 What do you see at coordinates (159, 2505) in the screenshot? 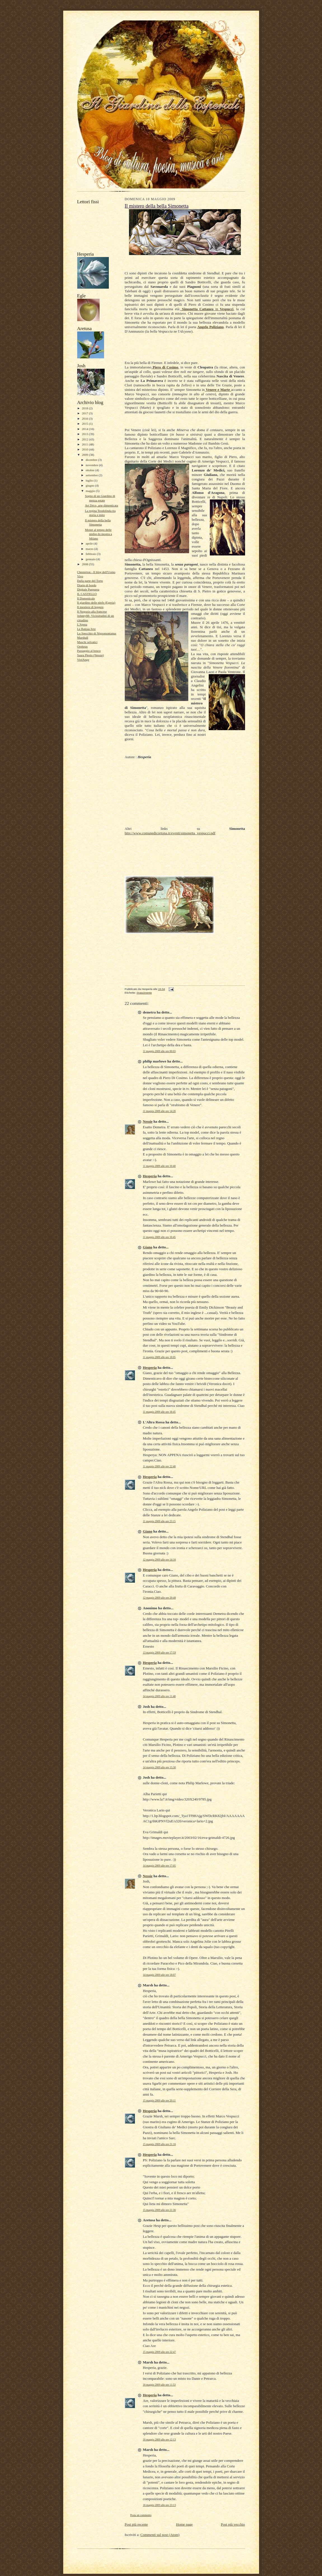
I see `16 maggio 2009 alle ore 23:13` at bounding box center [159, 2505].